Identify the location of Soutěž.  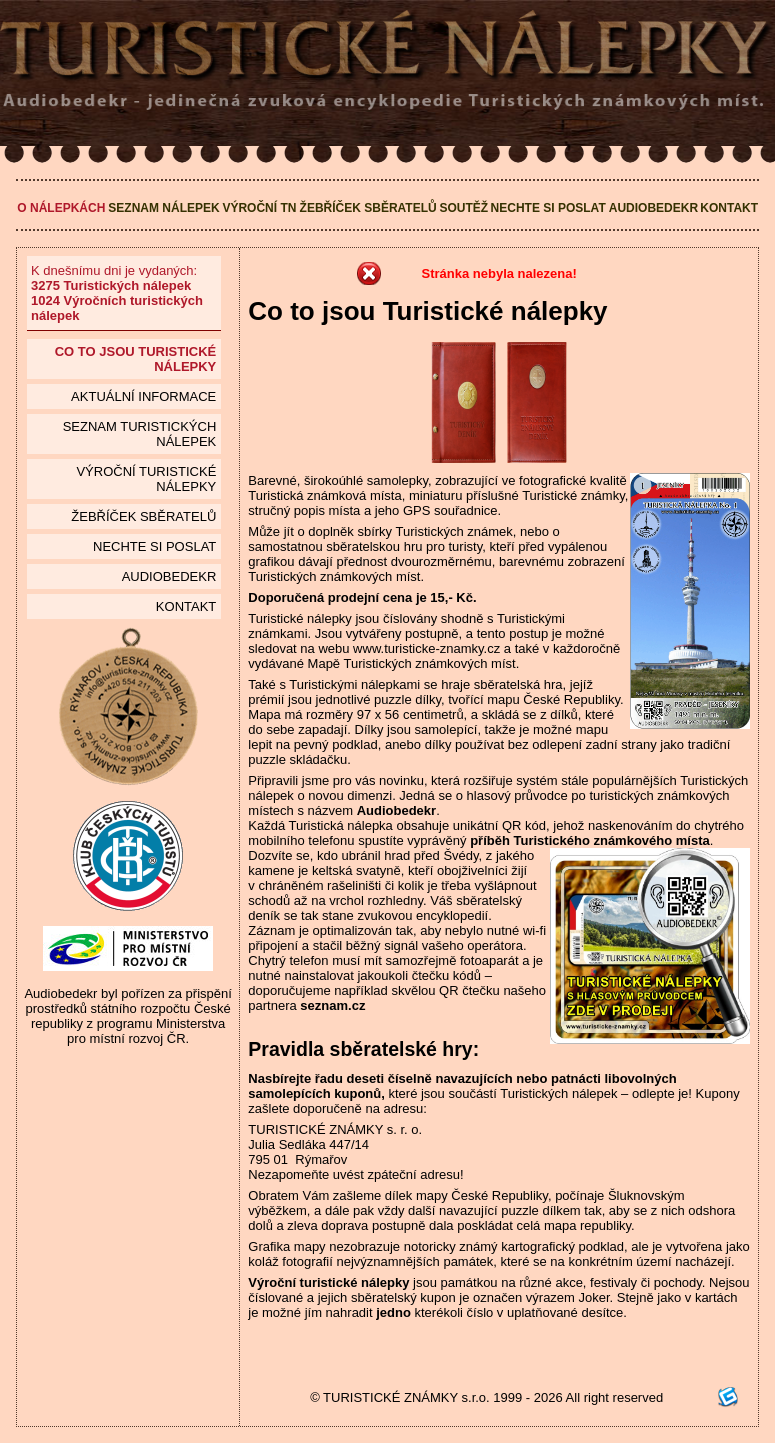
(463, 208).